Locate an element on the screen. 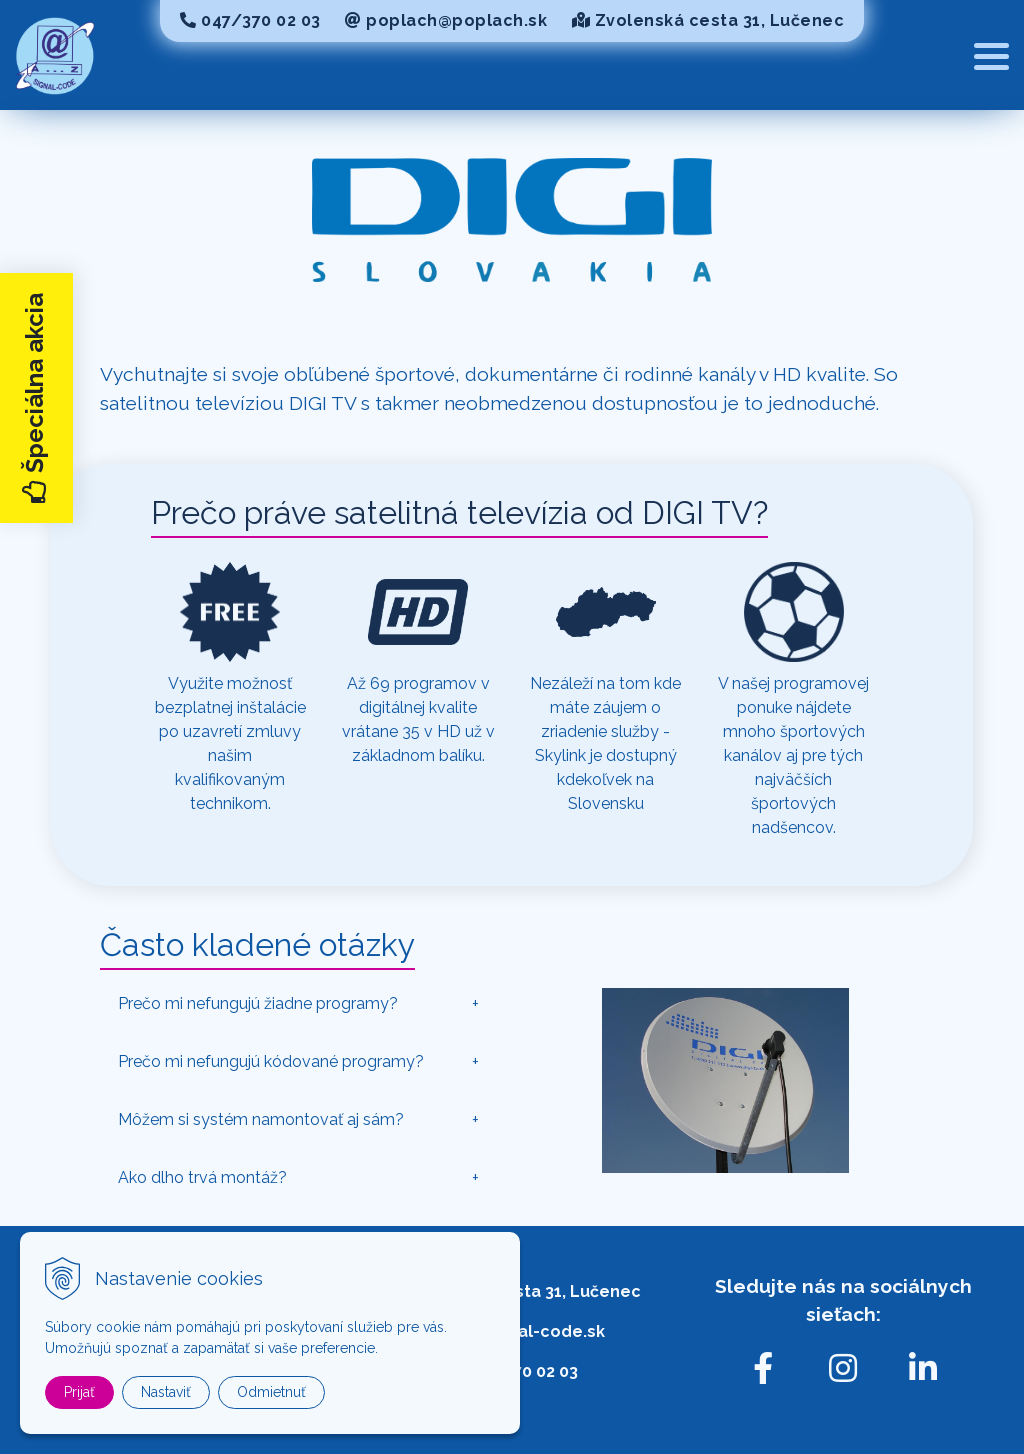  Odmietnuť is located at coordinates (271, 1392).